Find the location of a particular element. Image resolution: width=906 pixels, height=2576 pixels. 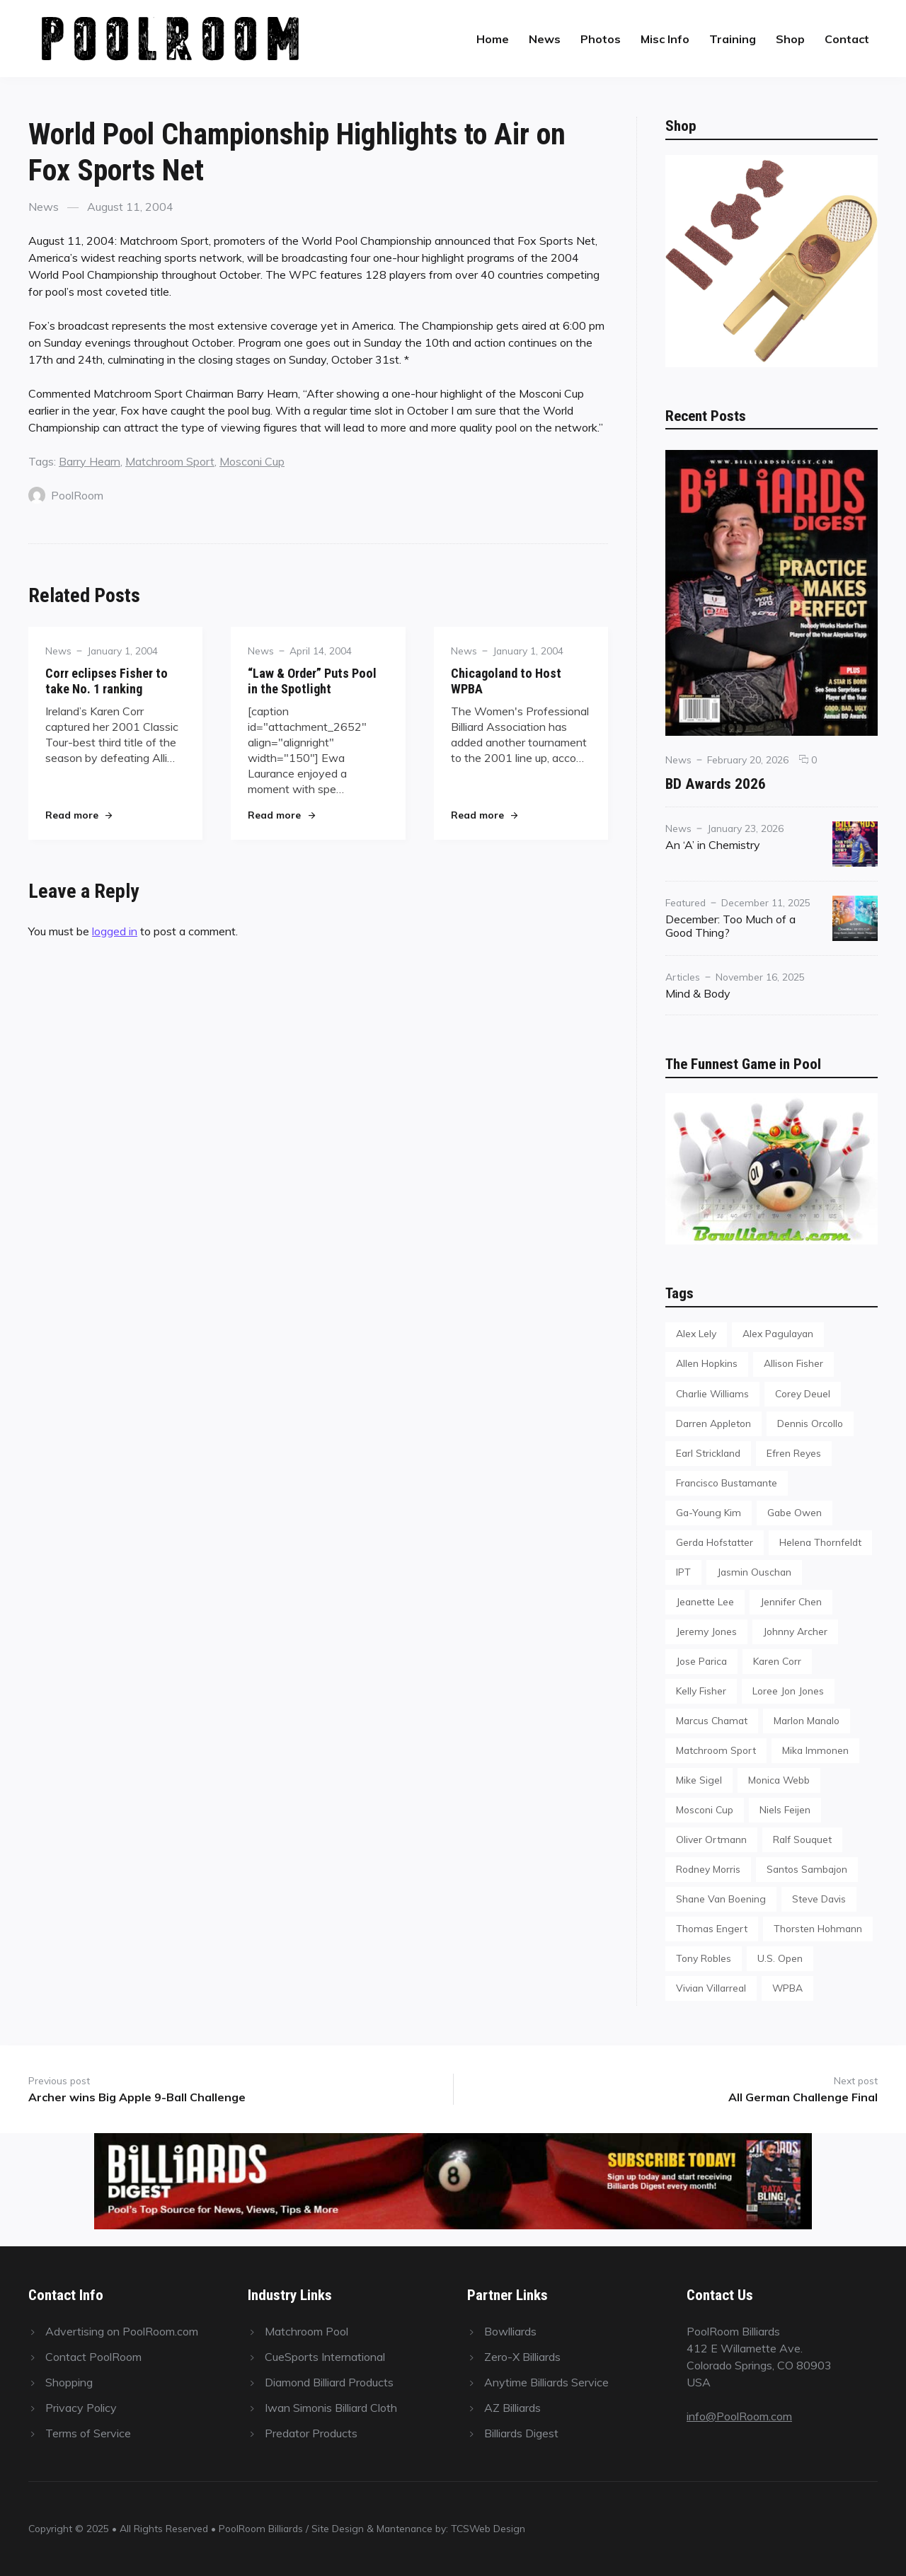

Advertising on PoolRoom.com is located at coordinates (121, 2331).